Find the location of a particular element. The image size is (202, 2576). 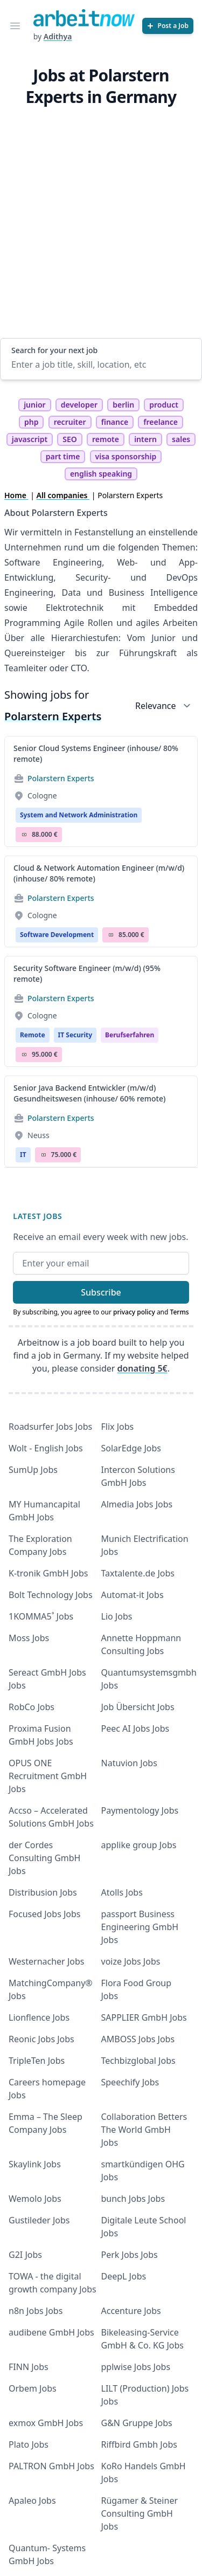

passport Business Engineering GmbH Jobs is located at coordinates (140, 1927).